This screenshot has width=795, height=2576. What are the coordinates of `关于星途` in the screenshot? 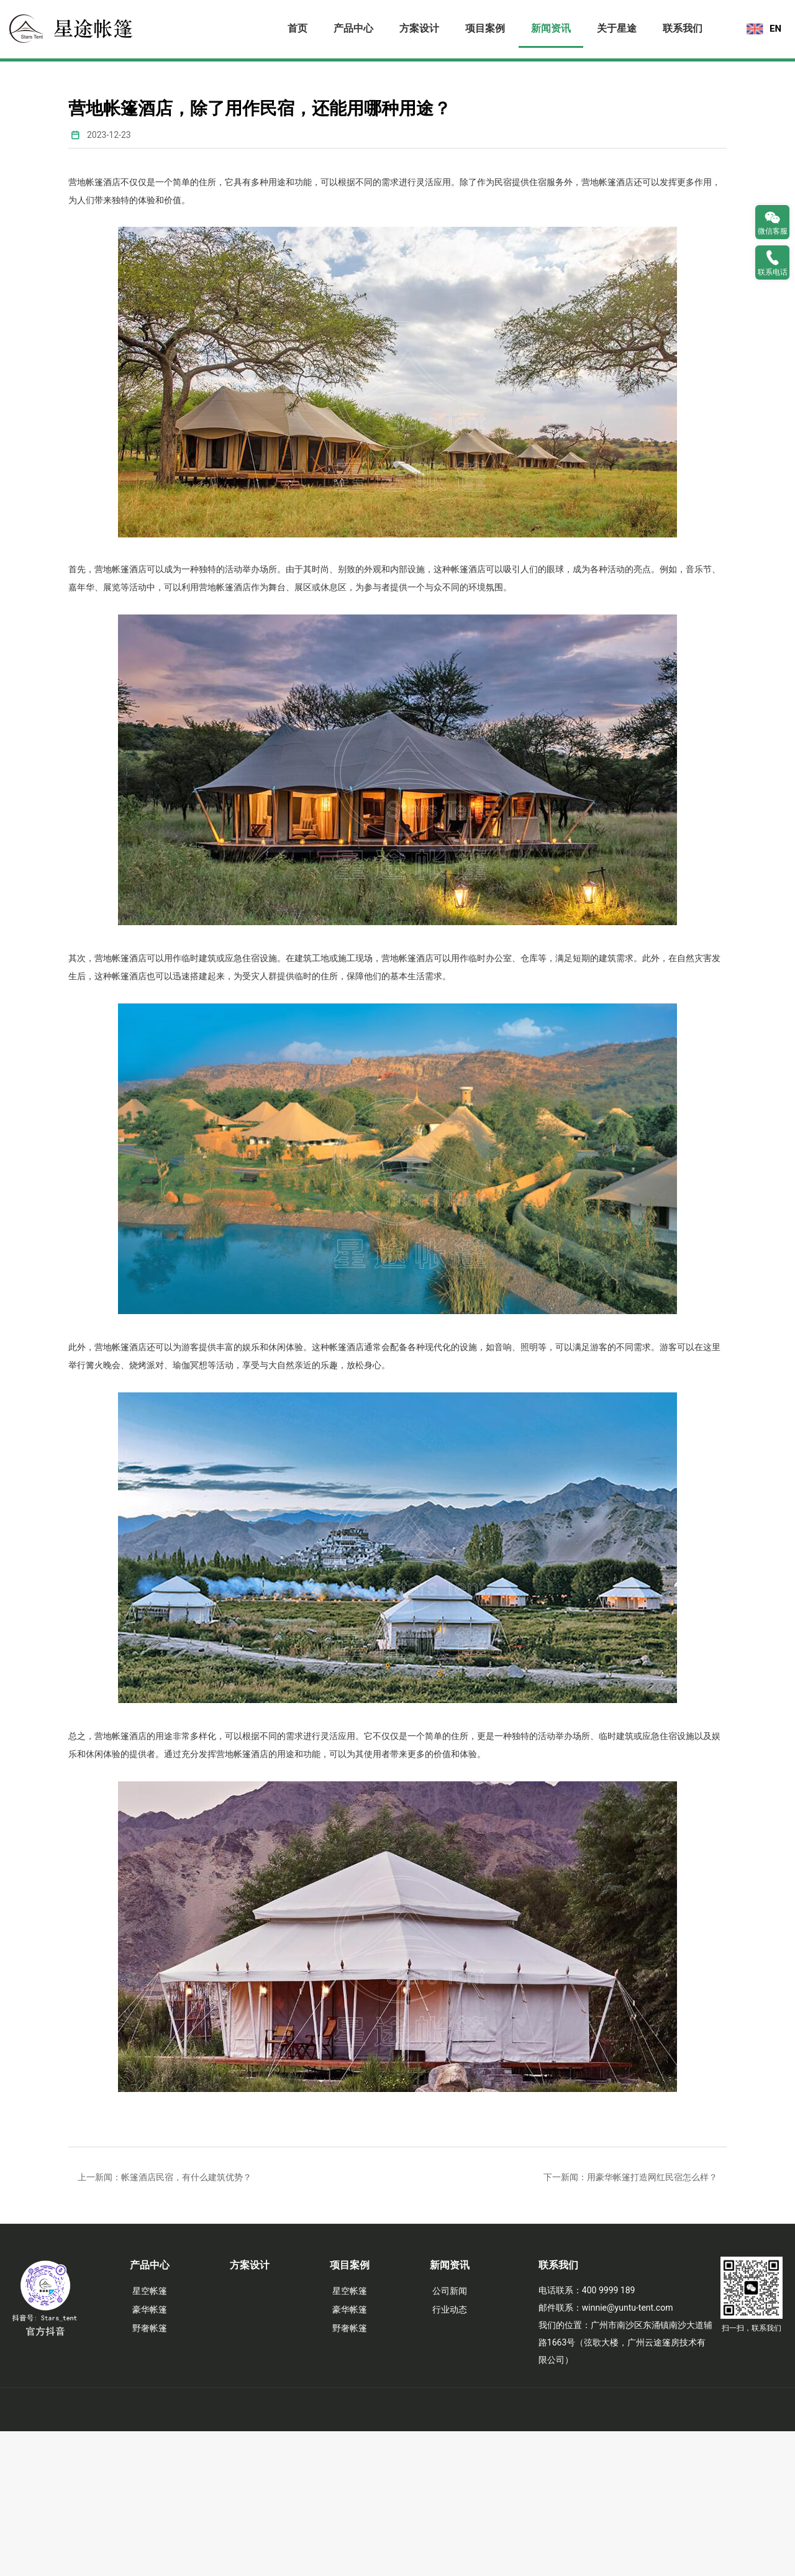 It's located at (617, 28).